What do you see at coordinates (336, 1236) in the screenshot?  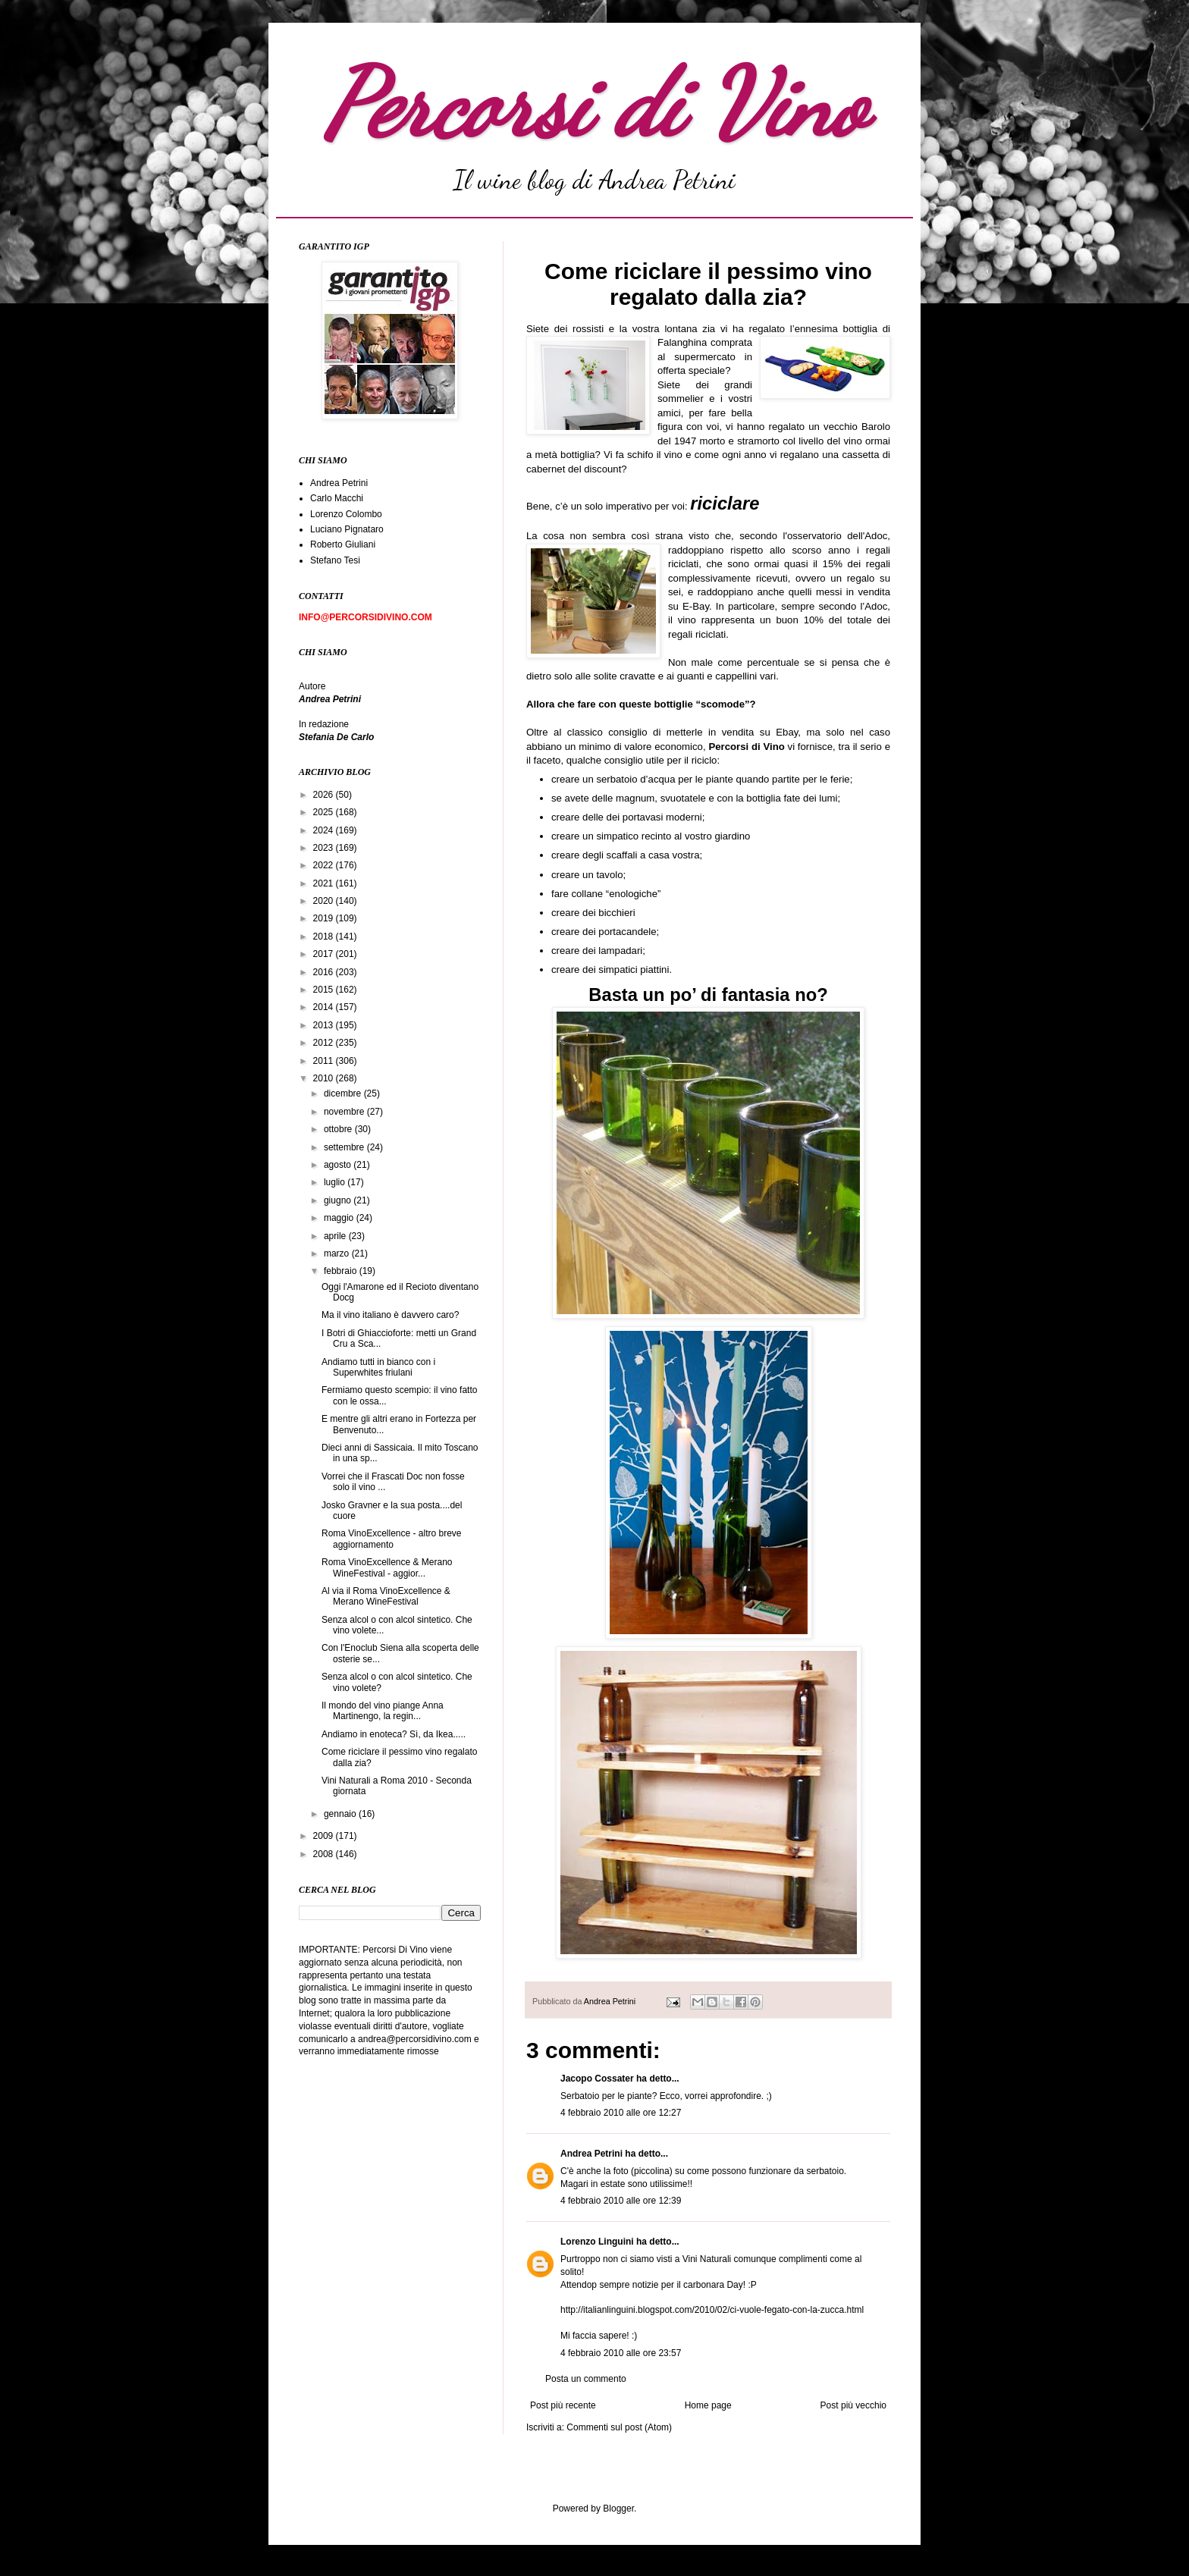 I see `aprile` at bounding box center [336, 1236].